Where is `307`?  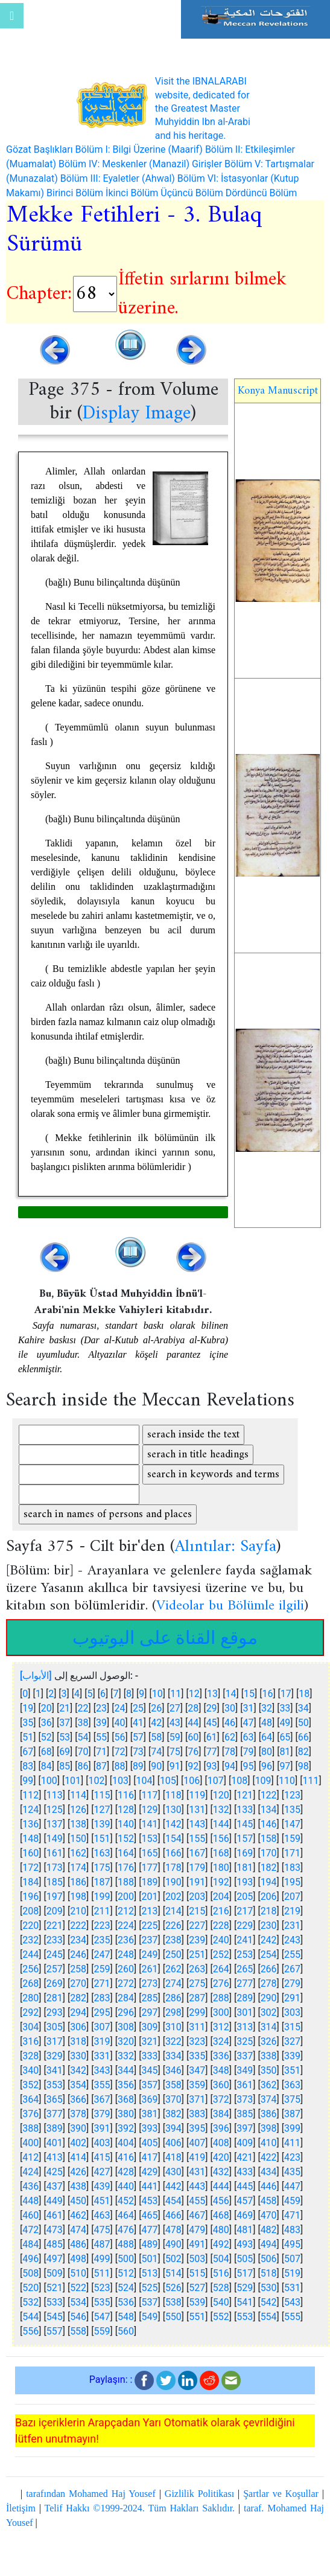
307 is located at coordinates (102, 2027).